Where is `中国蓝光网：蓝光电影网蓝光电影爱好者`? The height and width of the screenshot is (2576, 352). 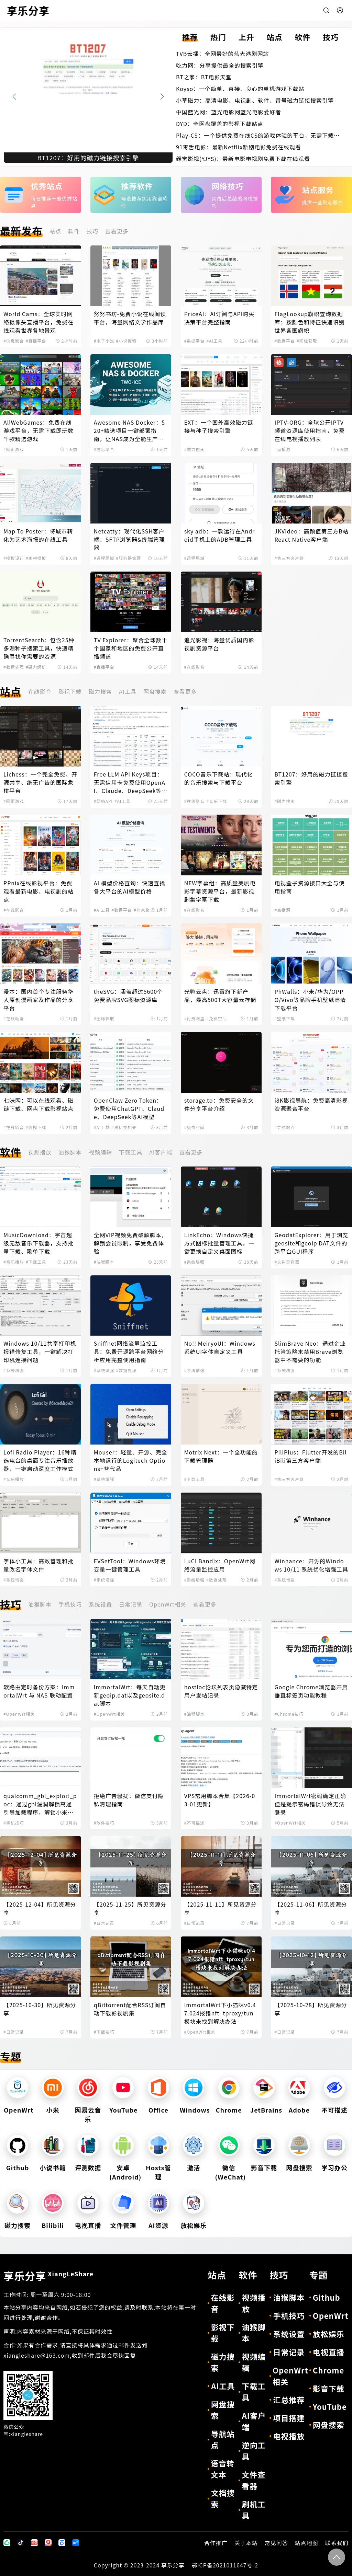
中国蓝光网：蓝光电影网蓝光电影爱好者 is located at coordinates (228, 112).